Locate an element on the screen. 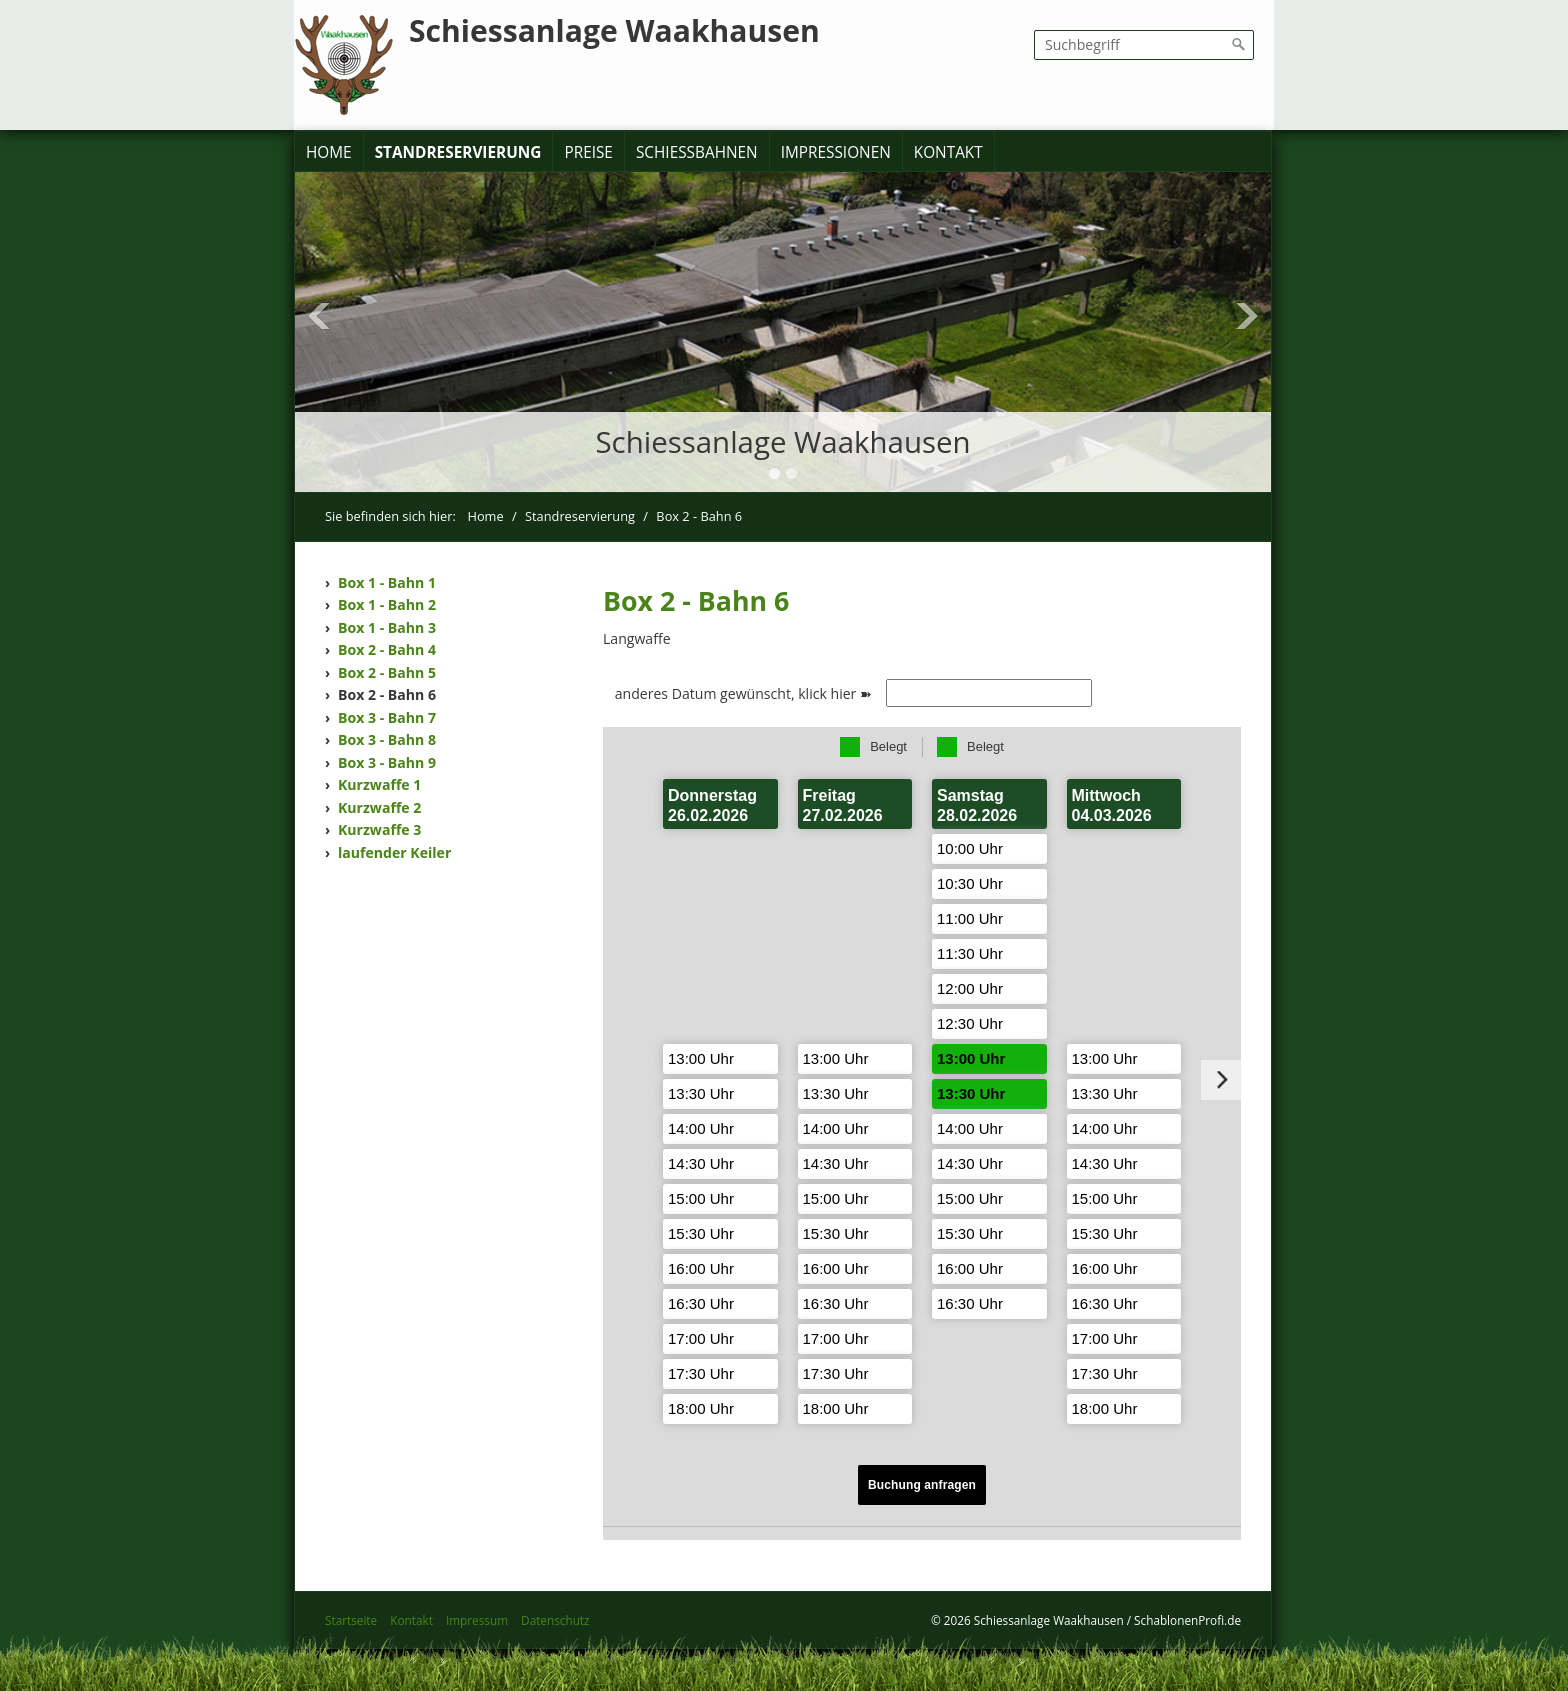 The width and height of the screenshot is (1568, 1691). Standreservierung is located at coordinates (458, 152).